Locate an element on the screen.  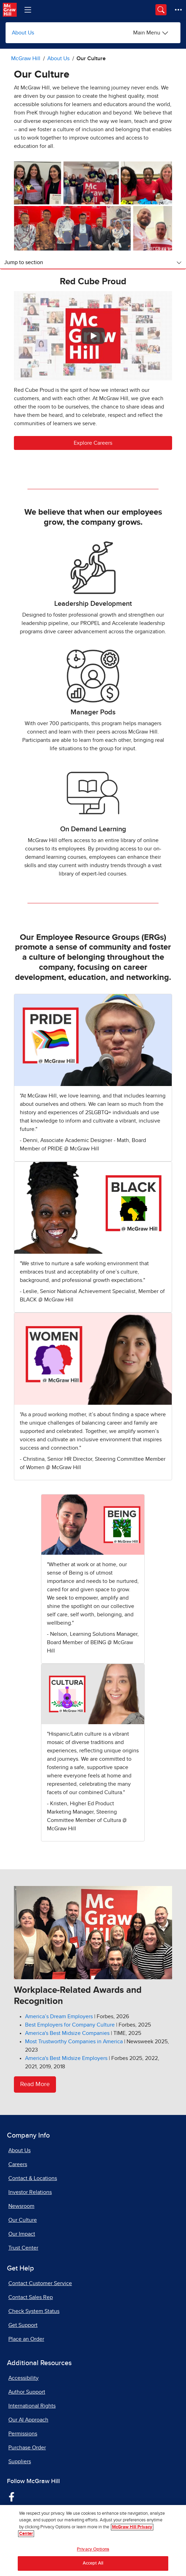
[America's Best Midsize Employers, opens in a new tab] is located at coordinates (66, 2058).